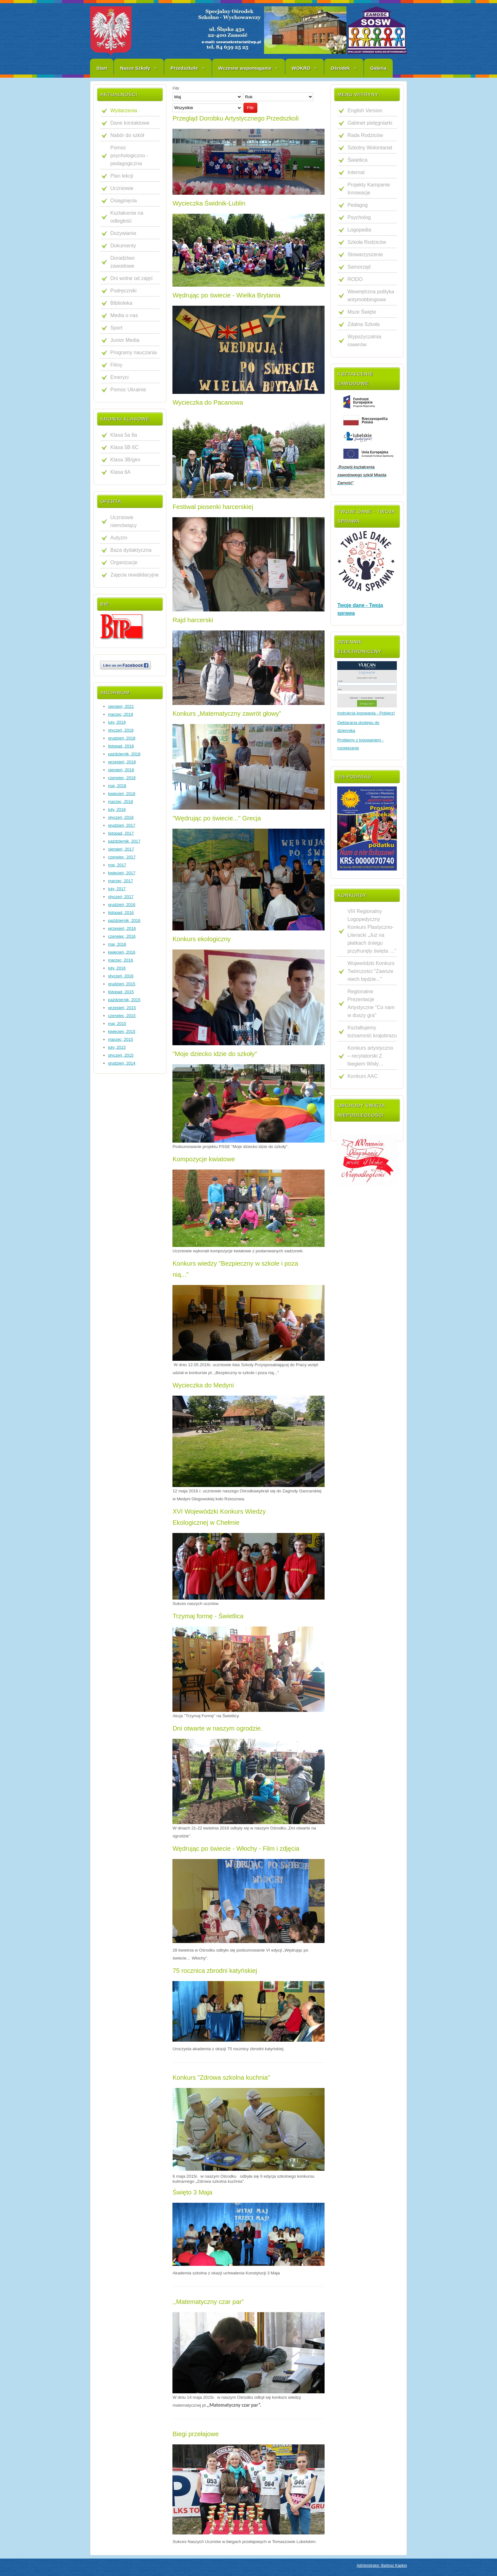 The width and height of the screenshot is (497, 2576). What do you see at coordinates (124, 841) in the screenshot?
I see `październik, 2017` at bounding box center [124, 841].